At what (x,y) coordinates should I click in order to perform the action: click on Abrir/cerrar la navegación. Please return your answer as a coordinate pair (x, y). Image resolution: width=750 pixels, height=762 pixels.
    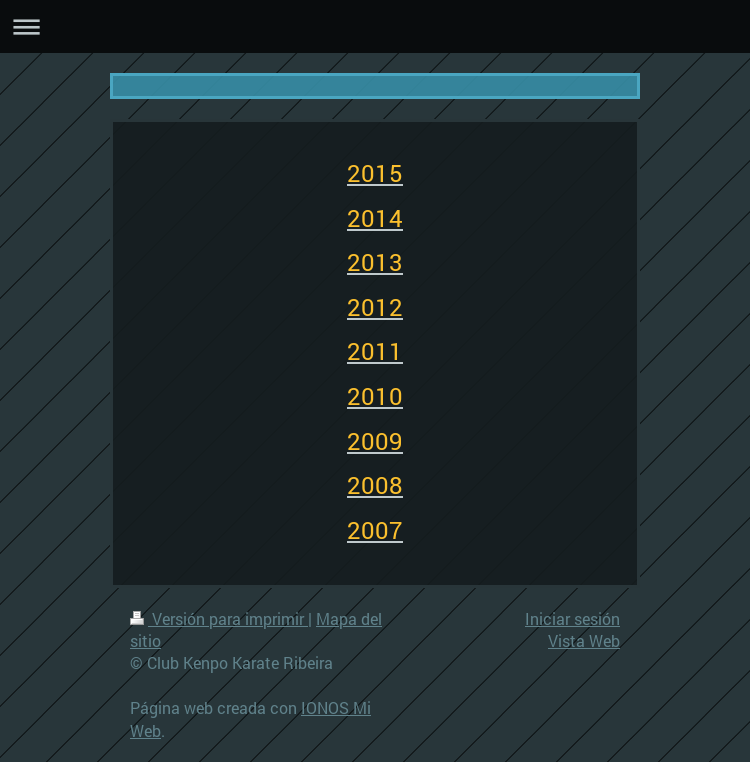
    Looking at the image, I should click on (375, 26).